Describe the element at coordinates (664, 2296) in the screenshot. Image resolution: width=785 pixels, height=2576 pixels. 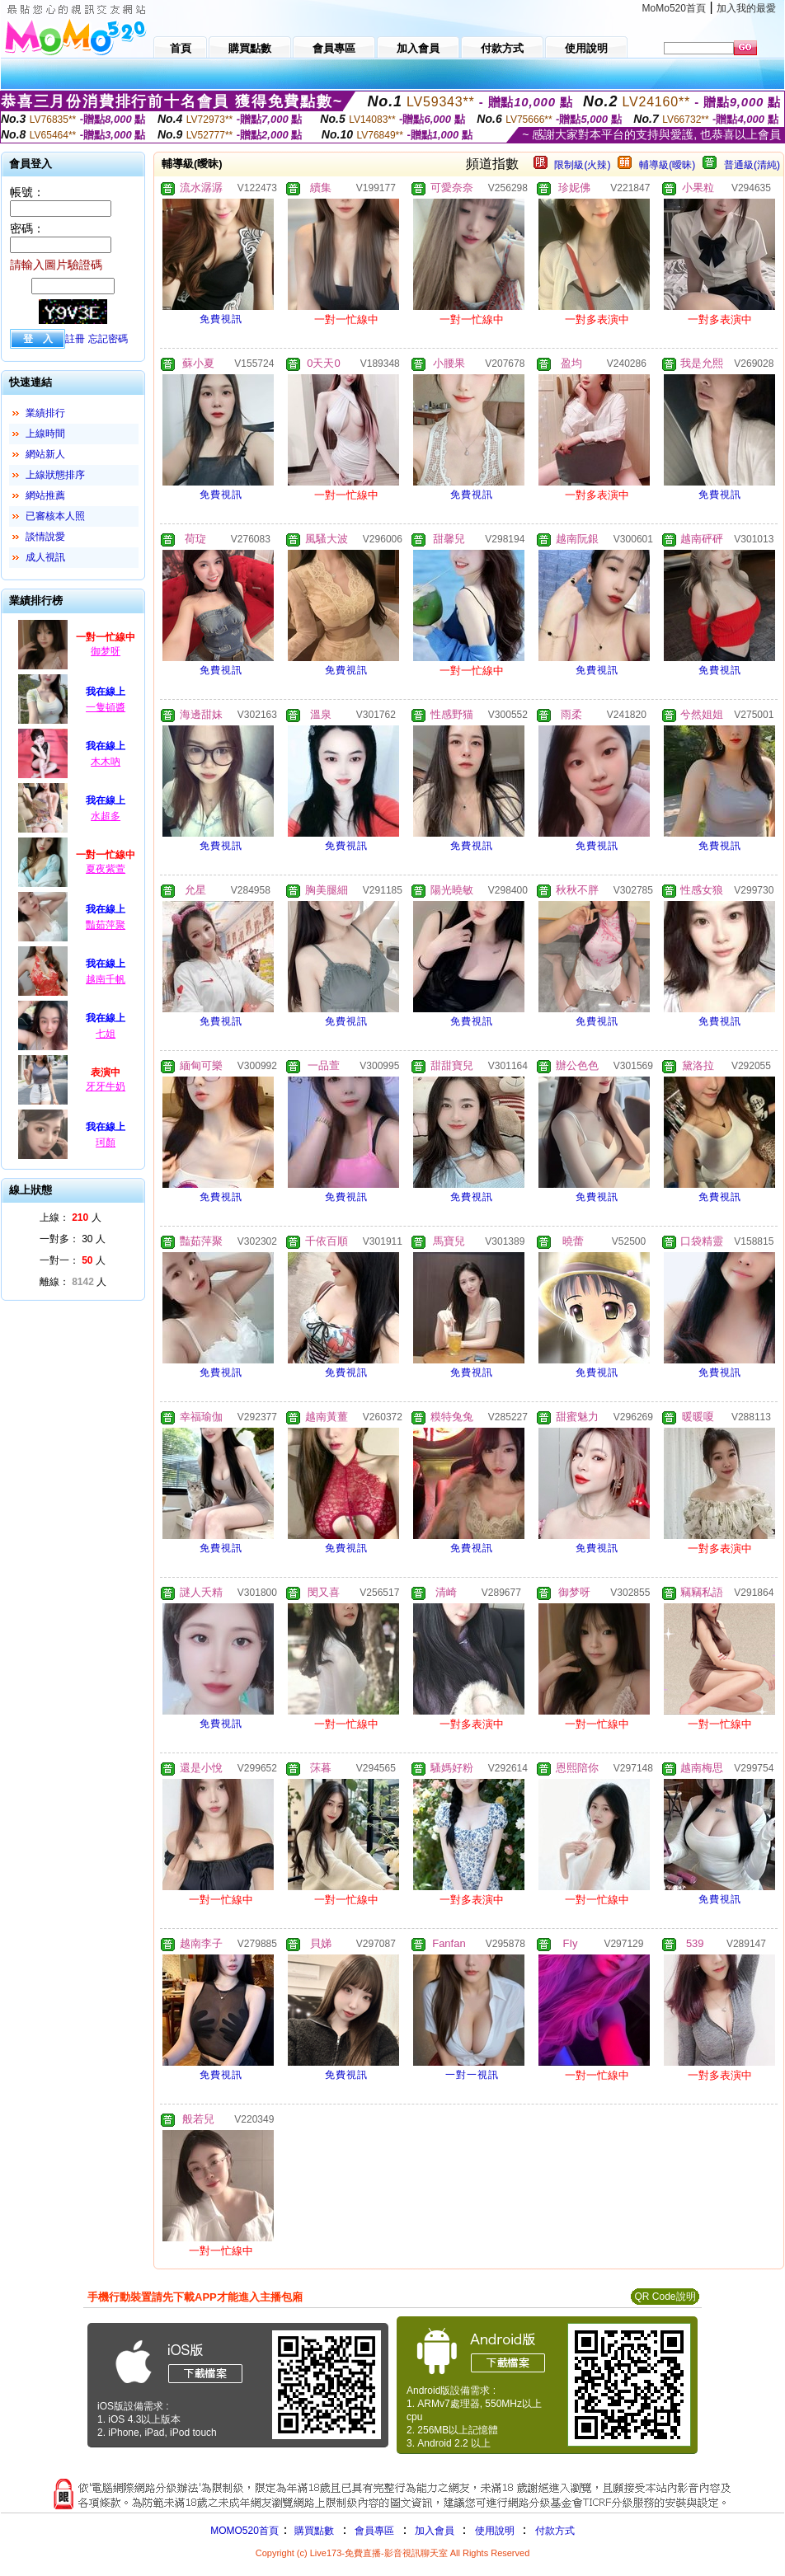
I see `QR Code說明` at that location.